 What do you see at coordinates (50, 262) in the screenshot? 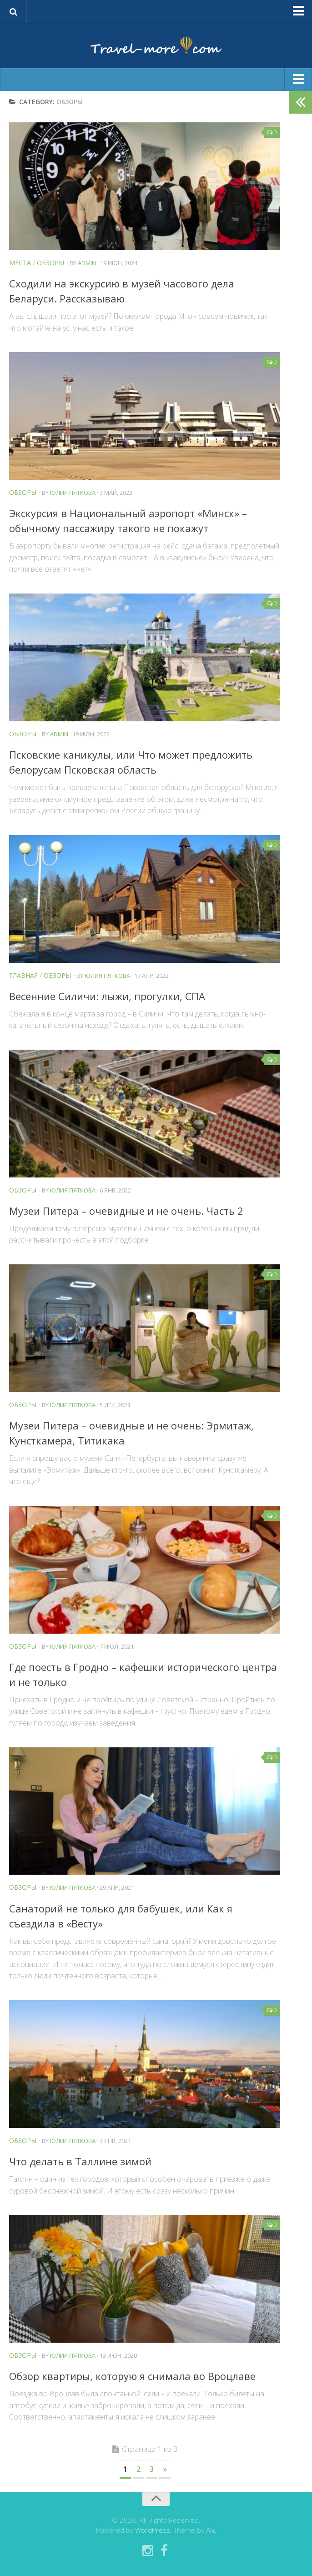
I see `Обзоры` at bounding box center [50, 262].